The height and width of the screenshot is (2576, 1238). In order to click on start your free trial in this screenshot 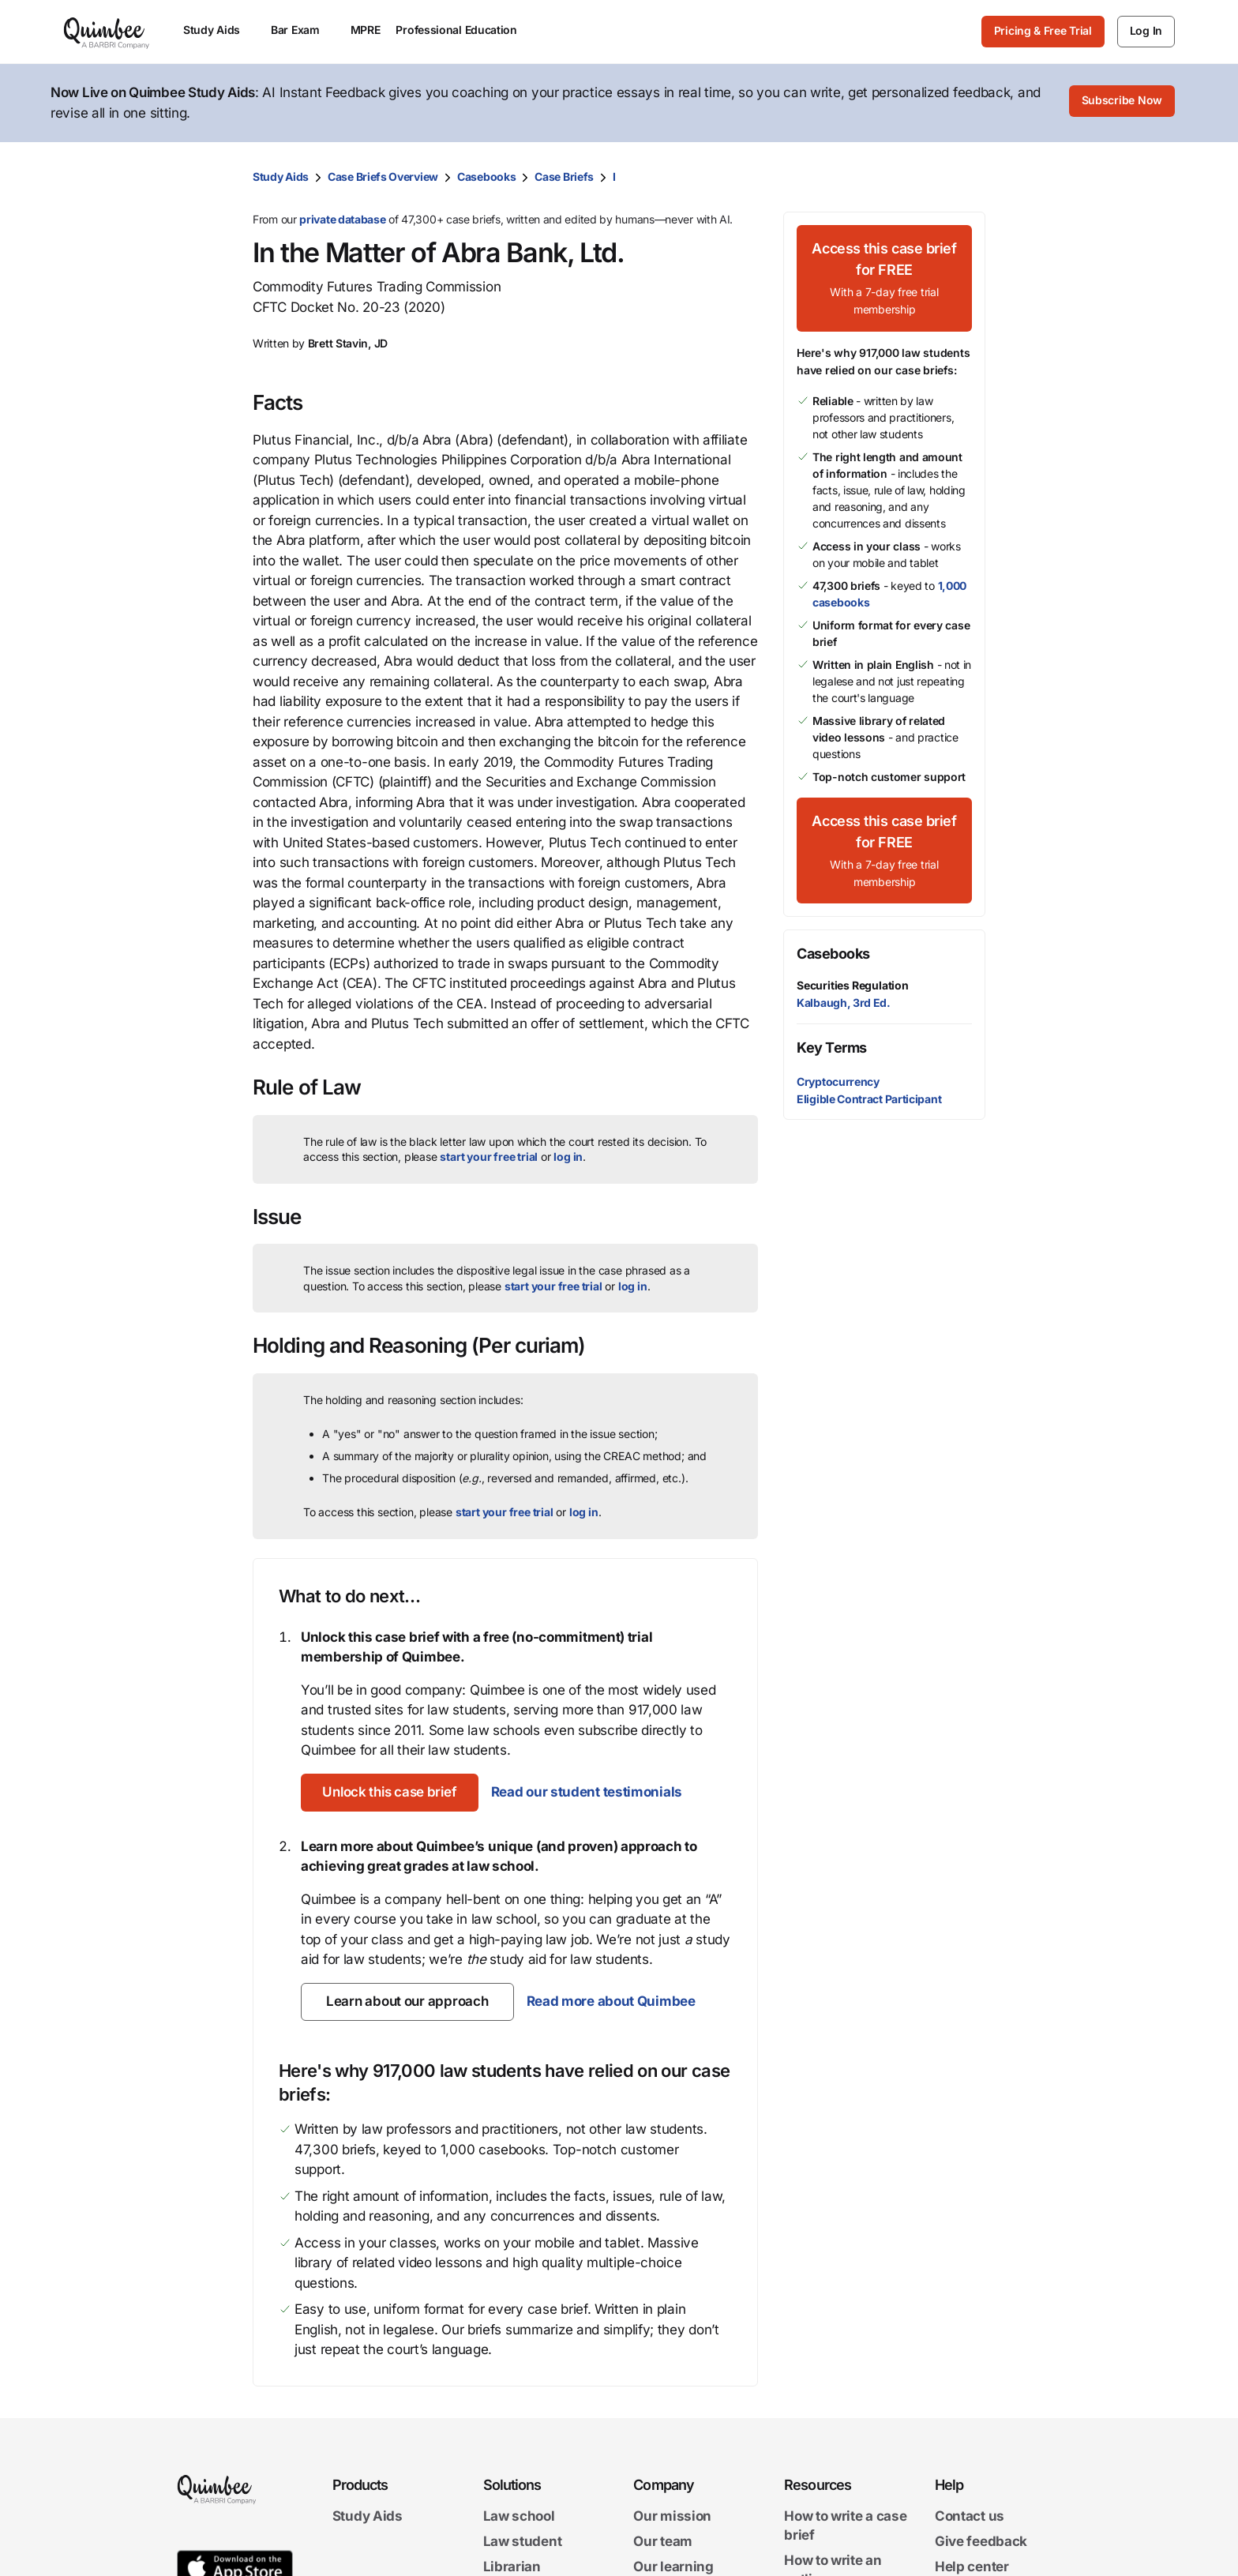, I will do `click(489, 1156)`.